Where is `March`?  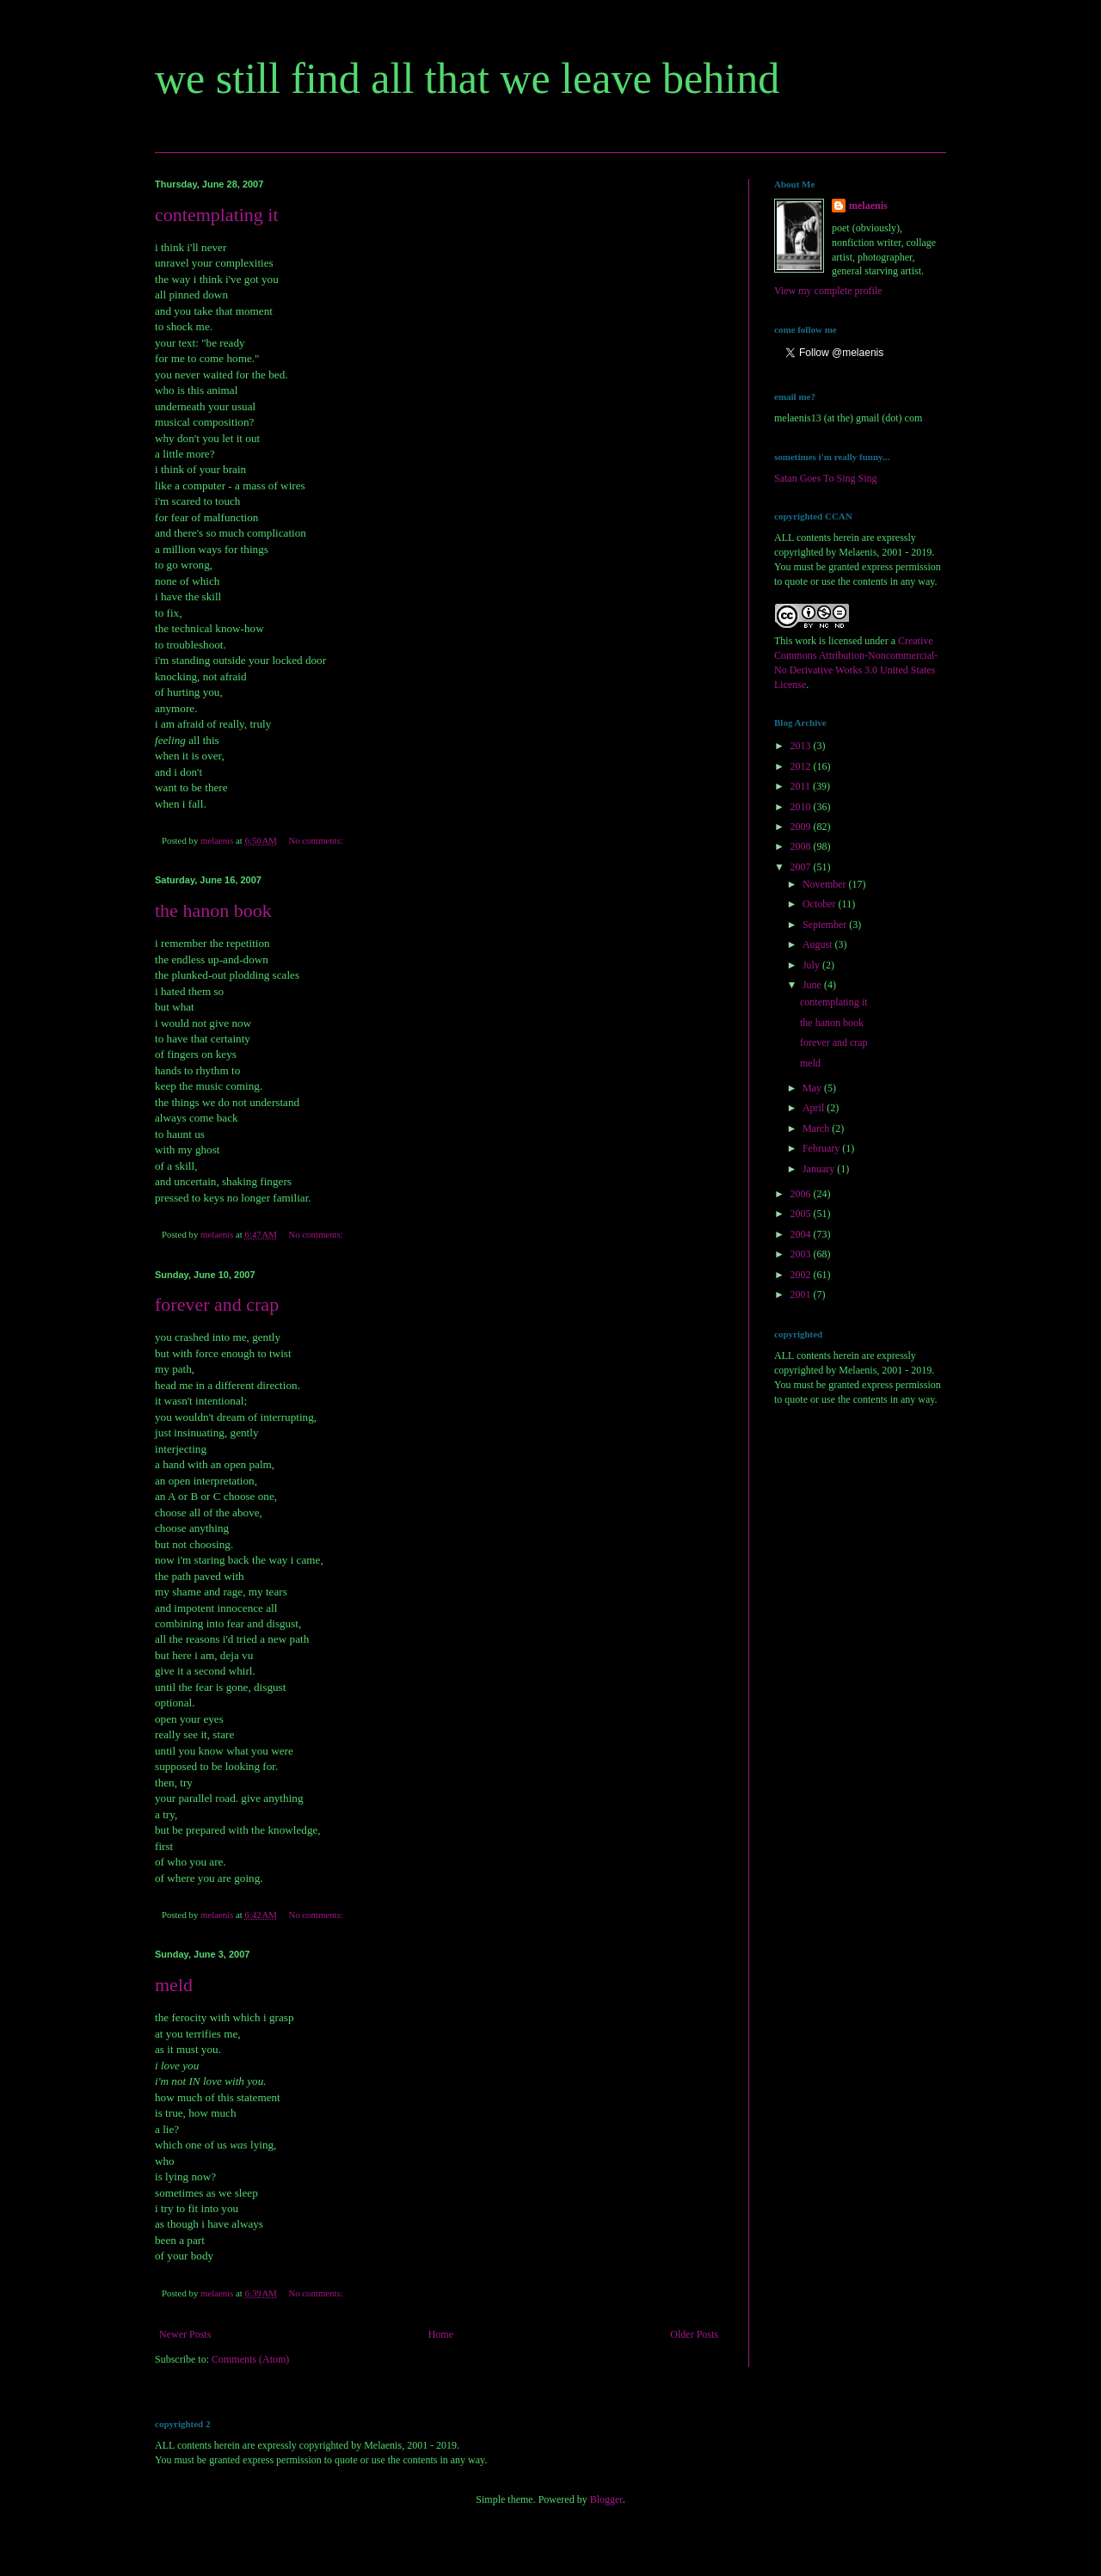
March is located at coordinates (817, 1128).